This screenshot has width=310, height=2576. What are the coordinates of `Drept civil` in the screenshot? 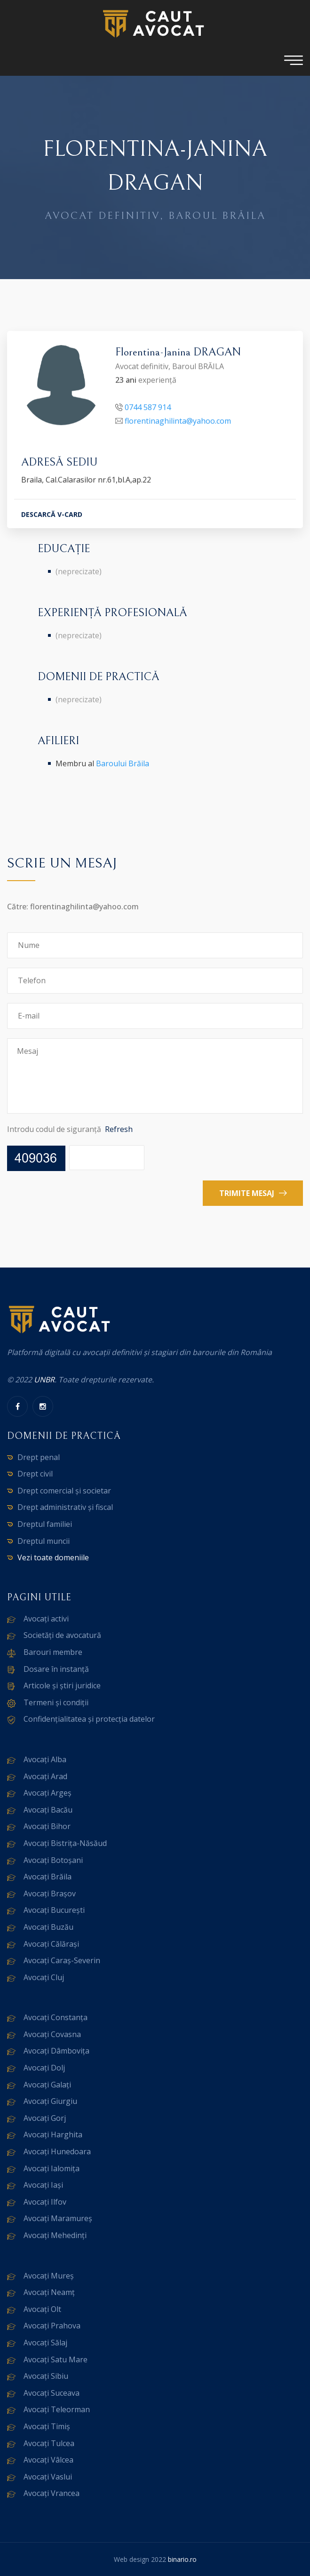 It's located at (35, 1474).